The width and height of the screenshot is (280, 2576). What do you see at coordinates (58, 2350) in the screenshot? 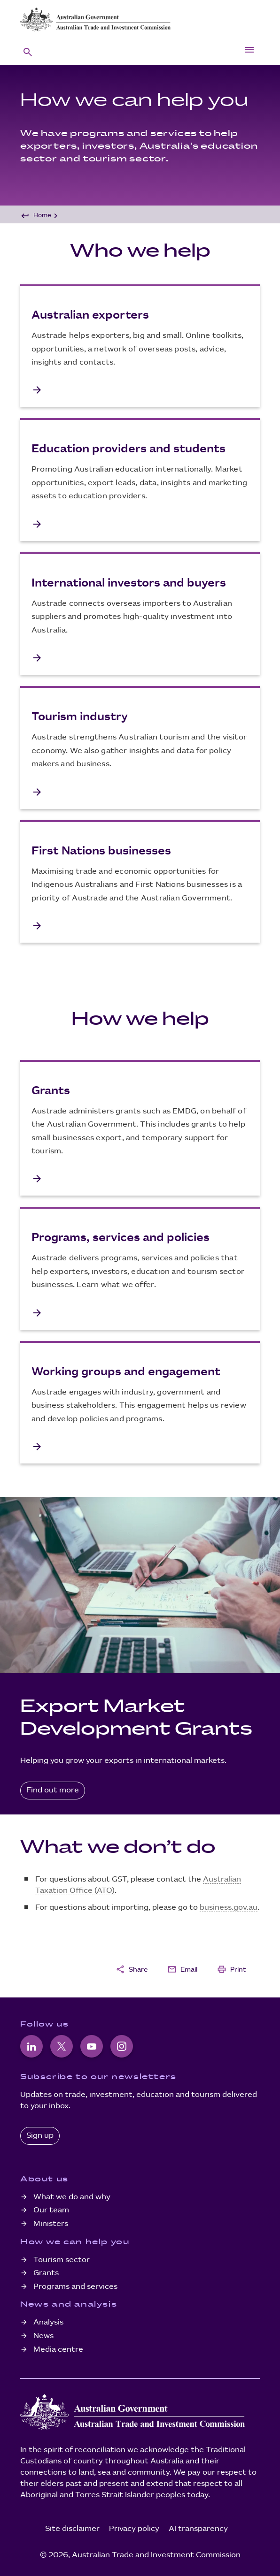
I see `Media centre` at bounding box center [58, 2350].